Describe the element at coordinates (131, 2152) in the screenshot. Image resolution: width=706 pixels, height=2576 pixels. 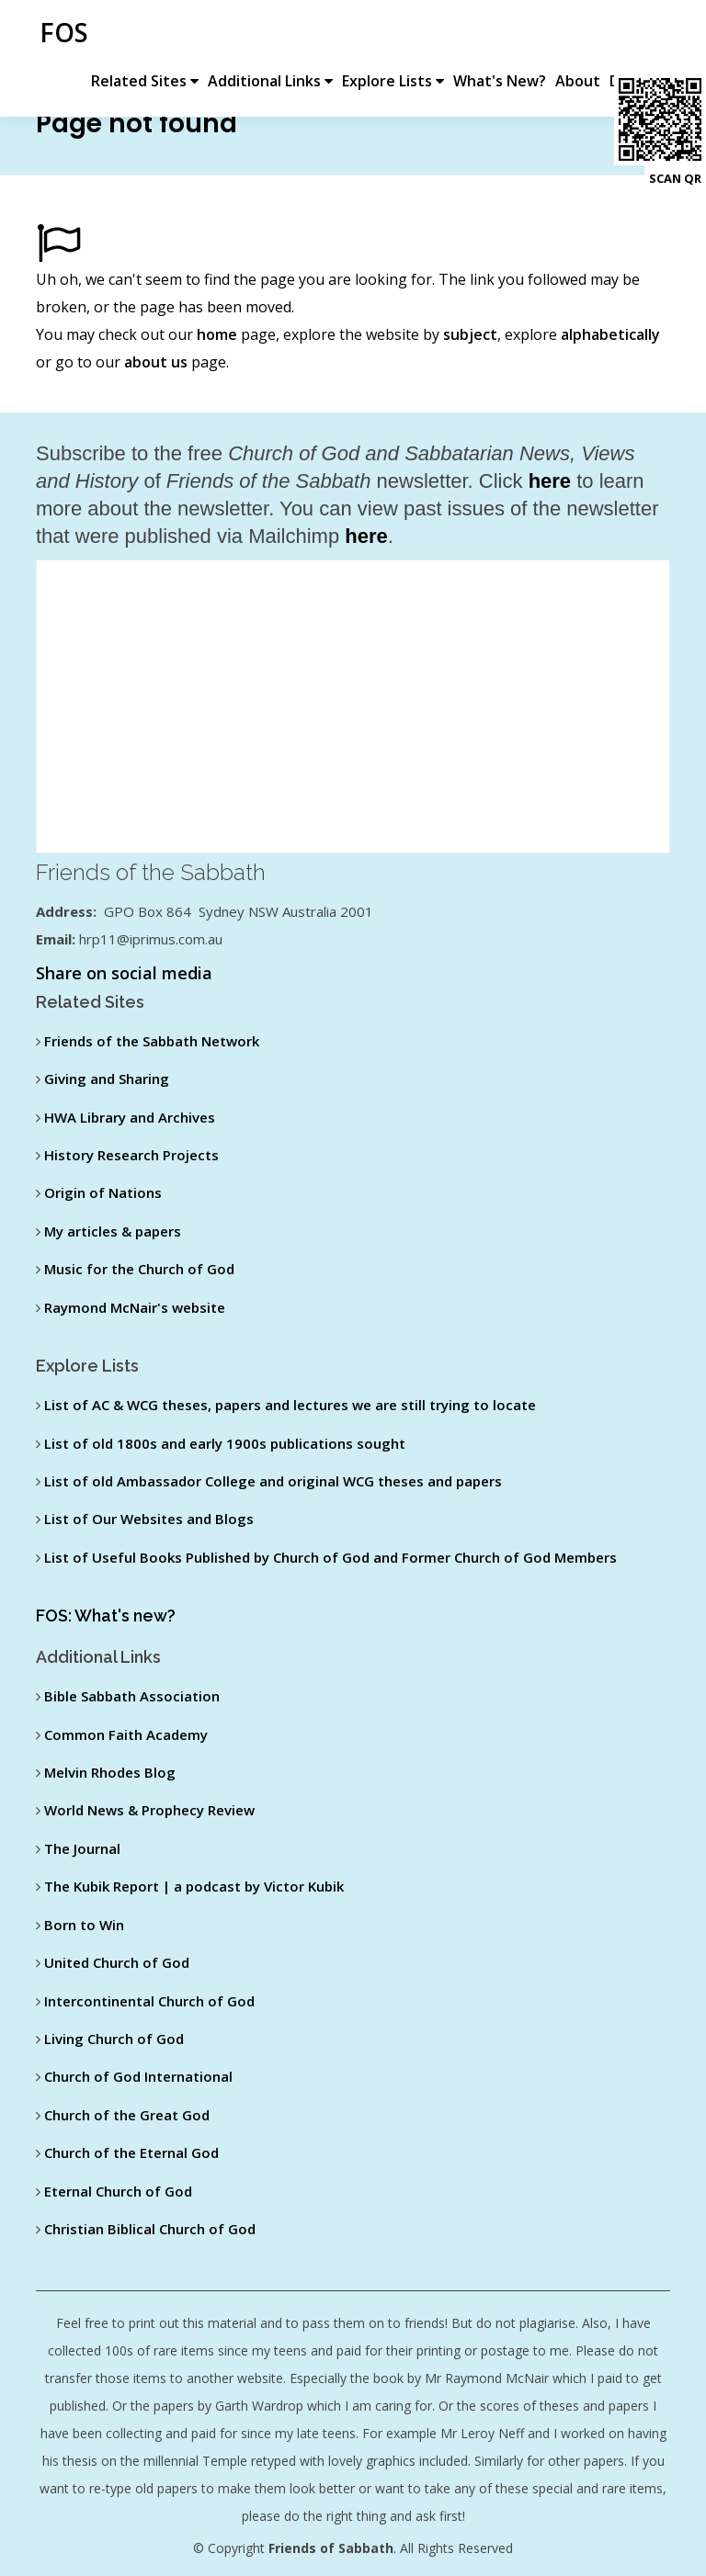
I see `Church of the Eternal God` at that location.